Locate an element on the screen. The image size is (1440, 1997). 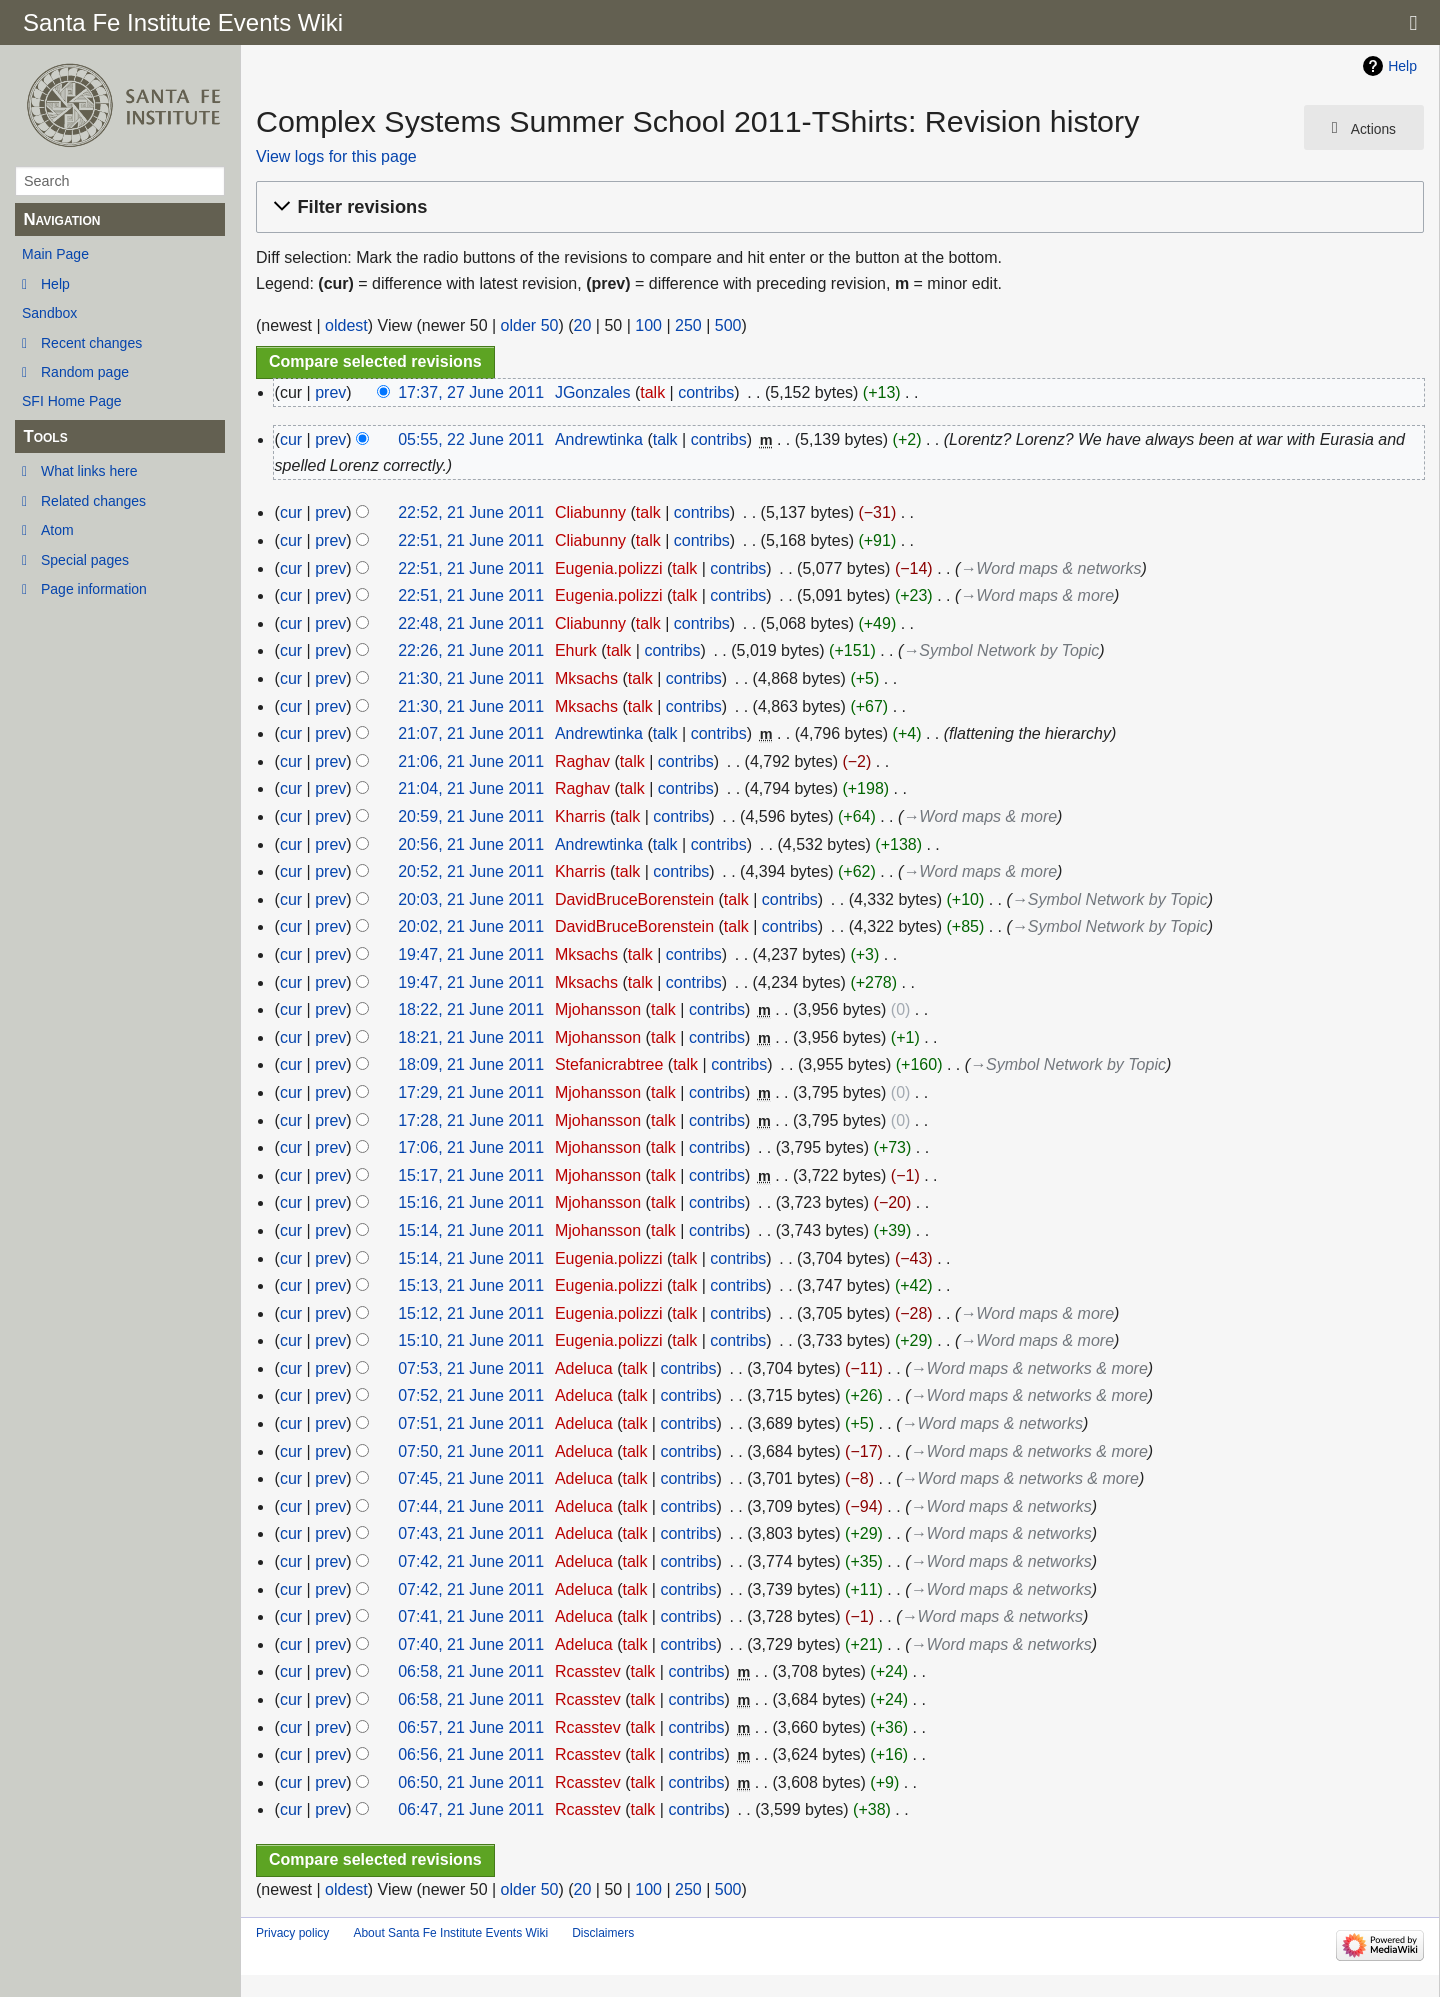
Page information is located at coordinates (94, 589).